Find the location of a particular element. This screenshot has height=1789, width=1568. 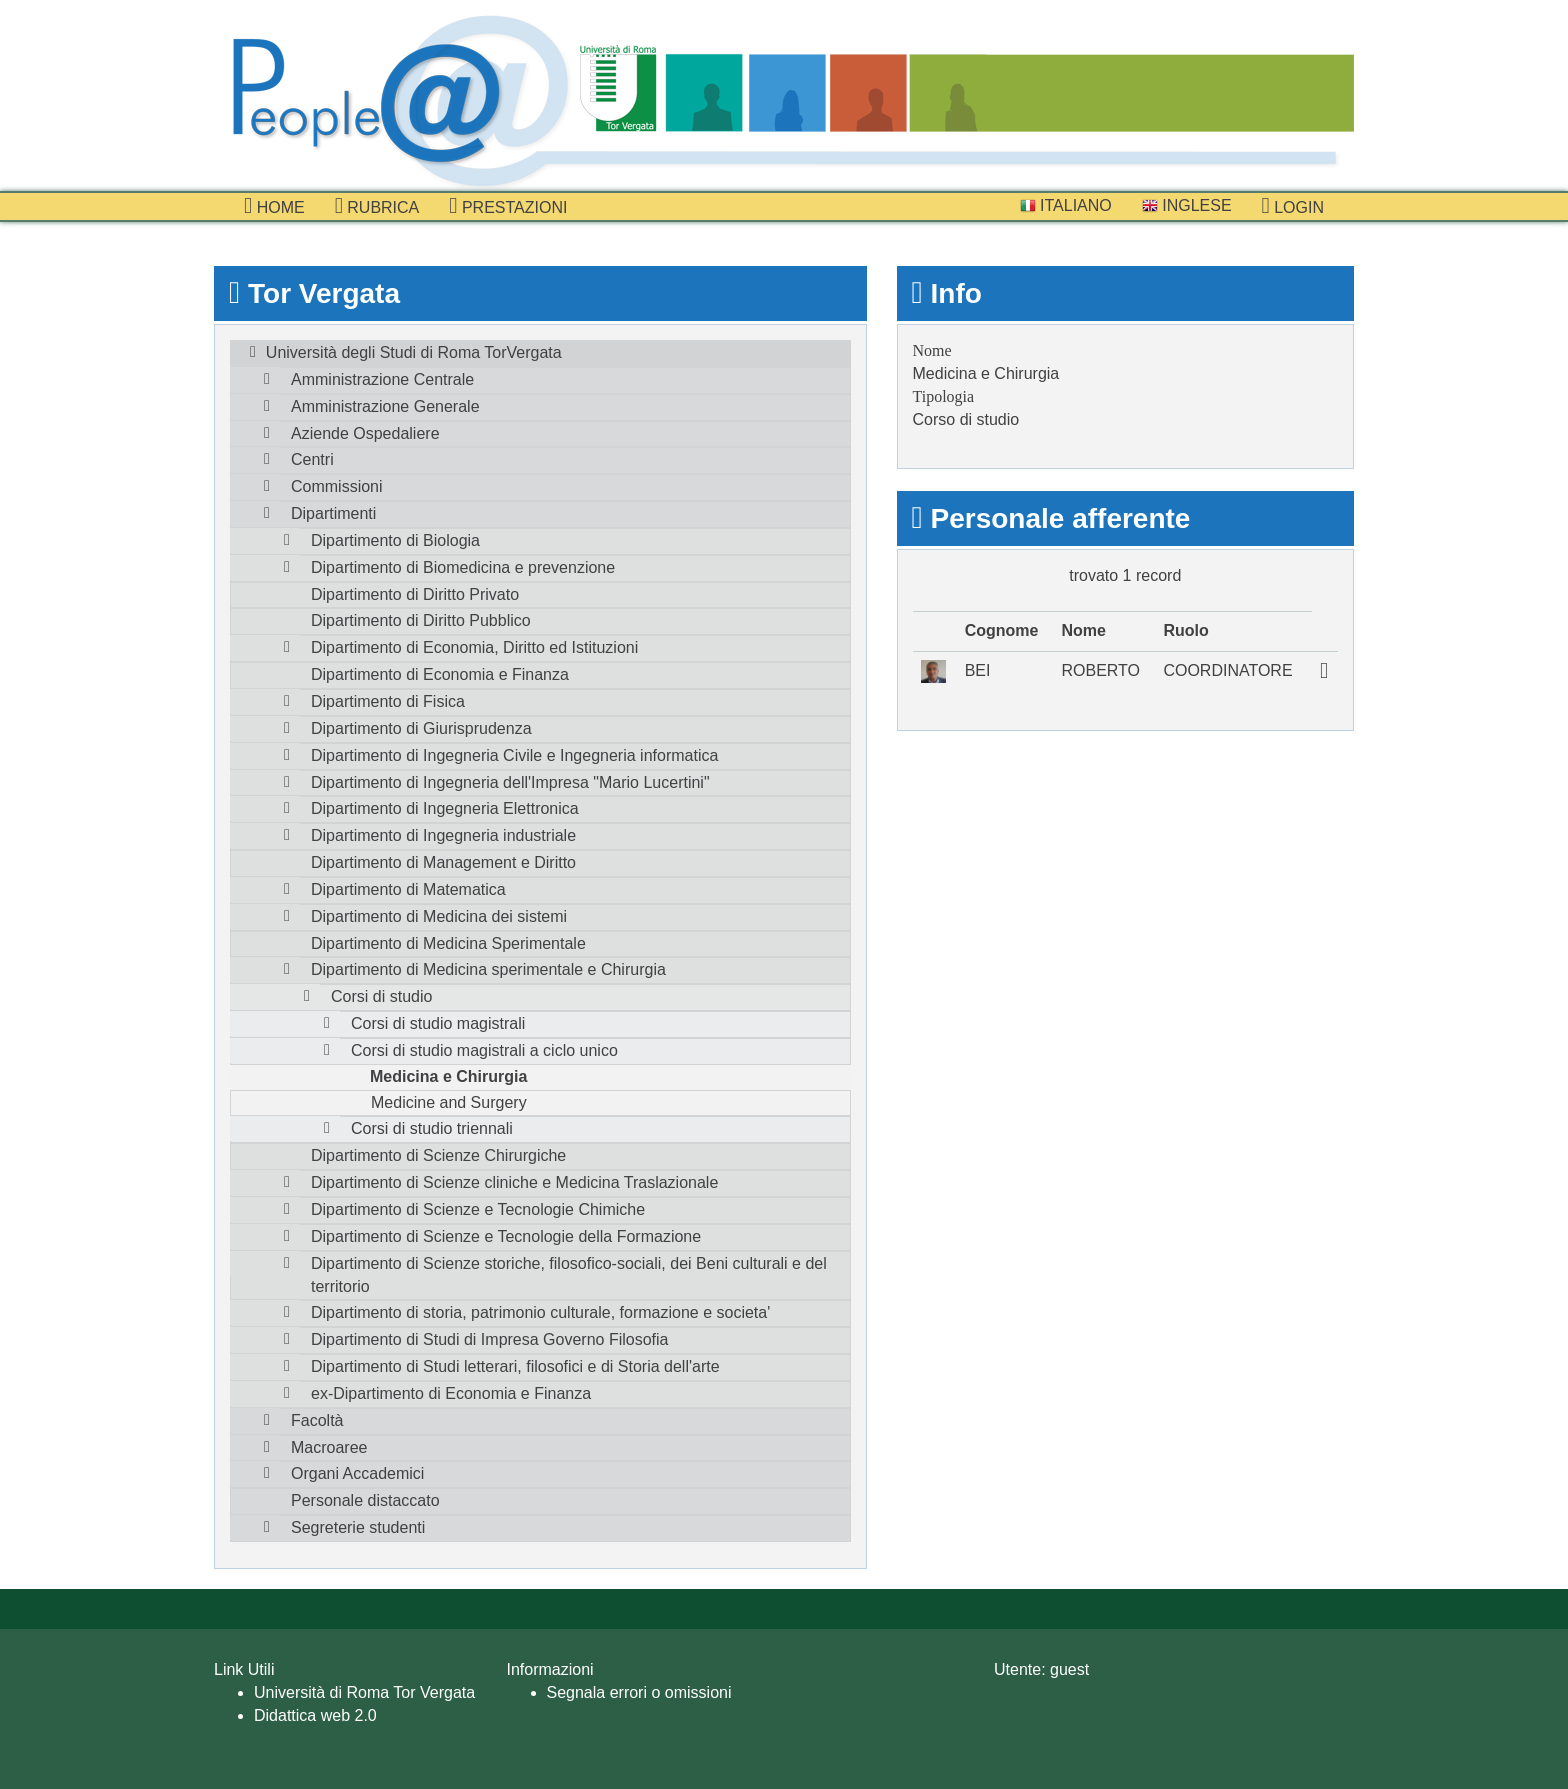

Aziende Ospedaliere is located at coordinates (365, 433).